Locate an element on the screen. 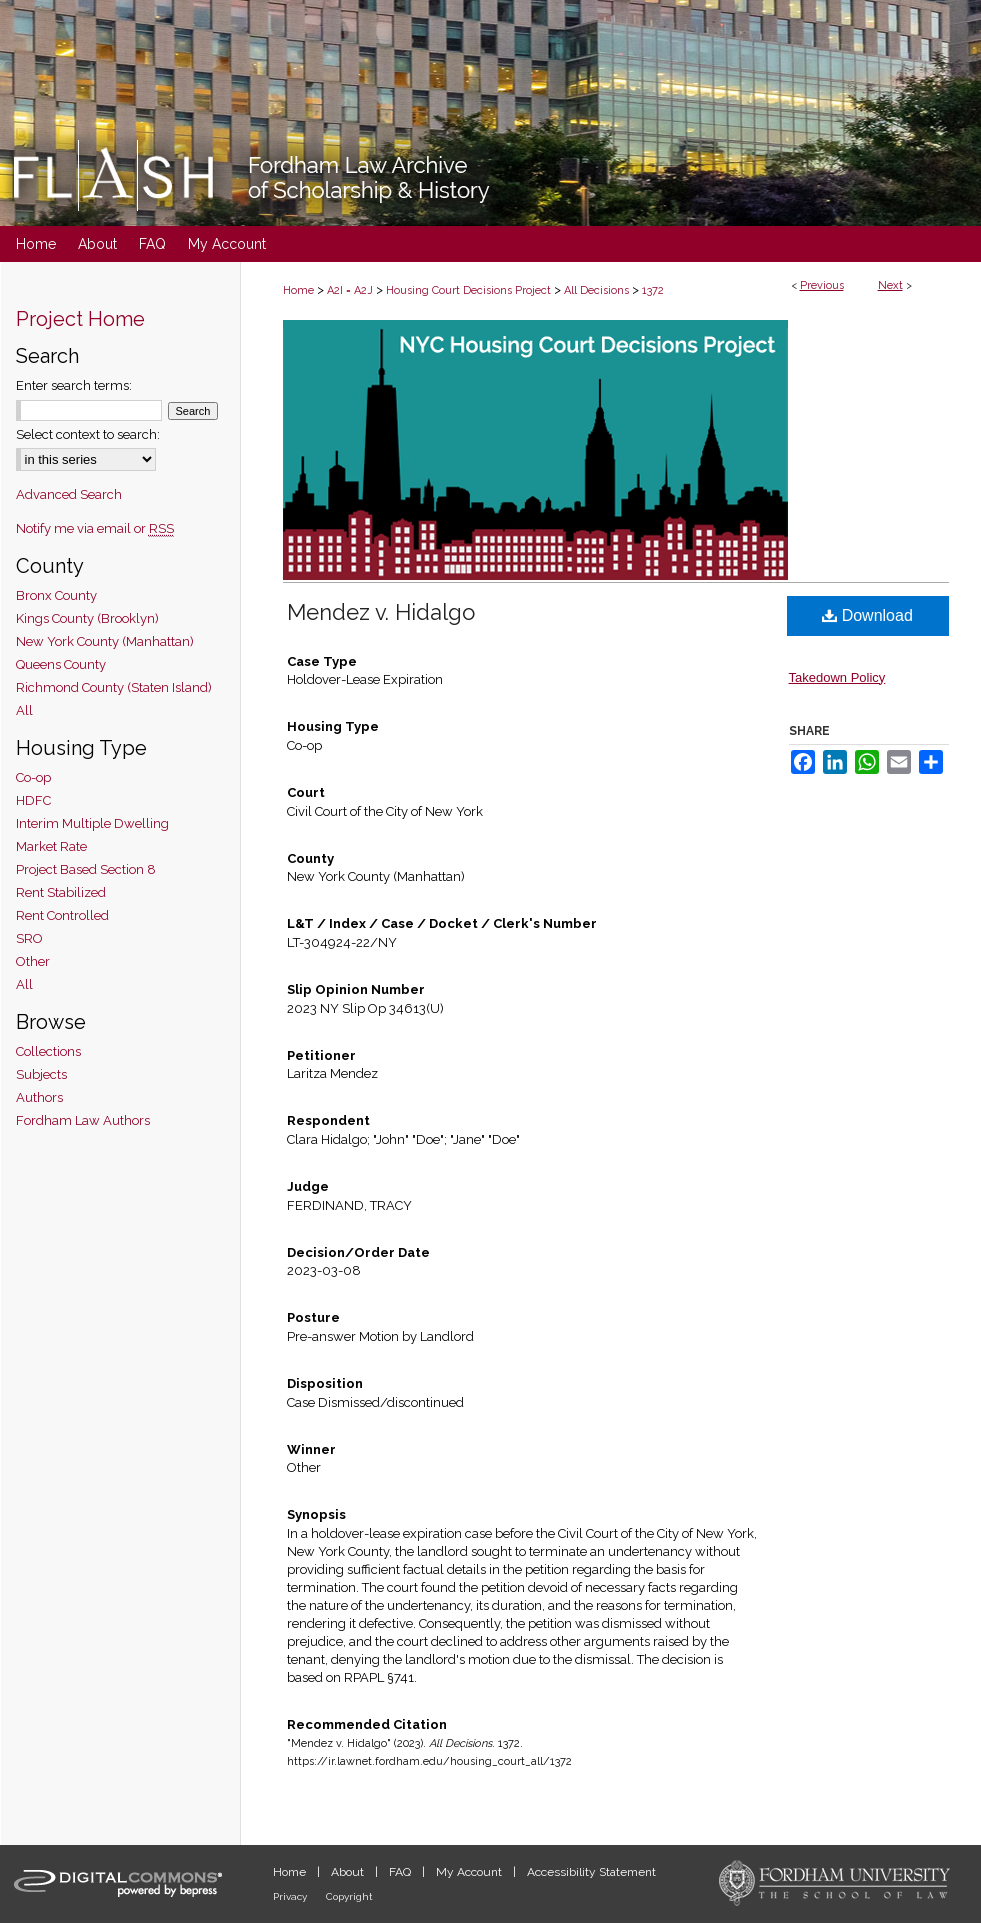 This screenshot has width=981, height=1923. Accessibility Statement is located at coordinates (591, 1872).